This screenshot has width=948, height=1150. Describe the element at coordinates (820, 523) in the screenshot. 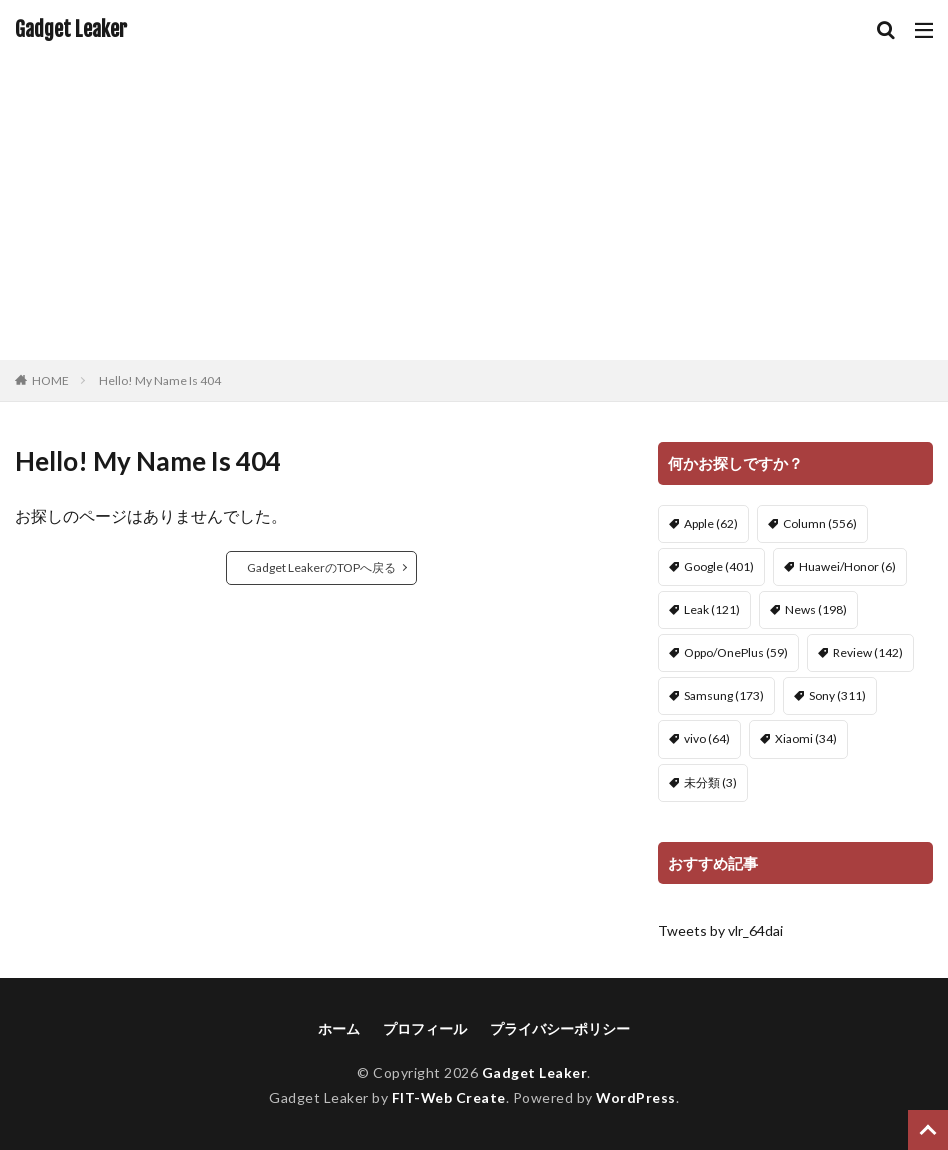

I see `Column [Column (556個の項目)]` at that location.